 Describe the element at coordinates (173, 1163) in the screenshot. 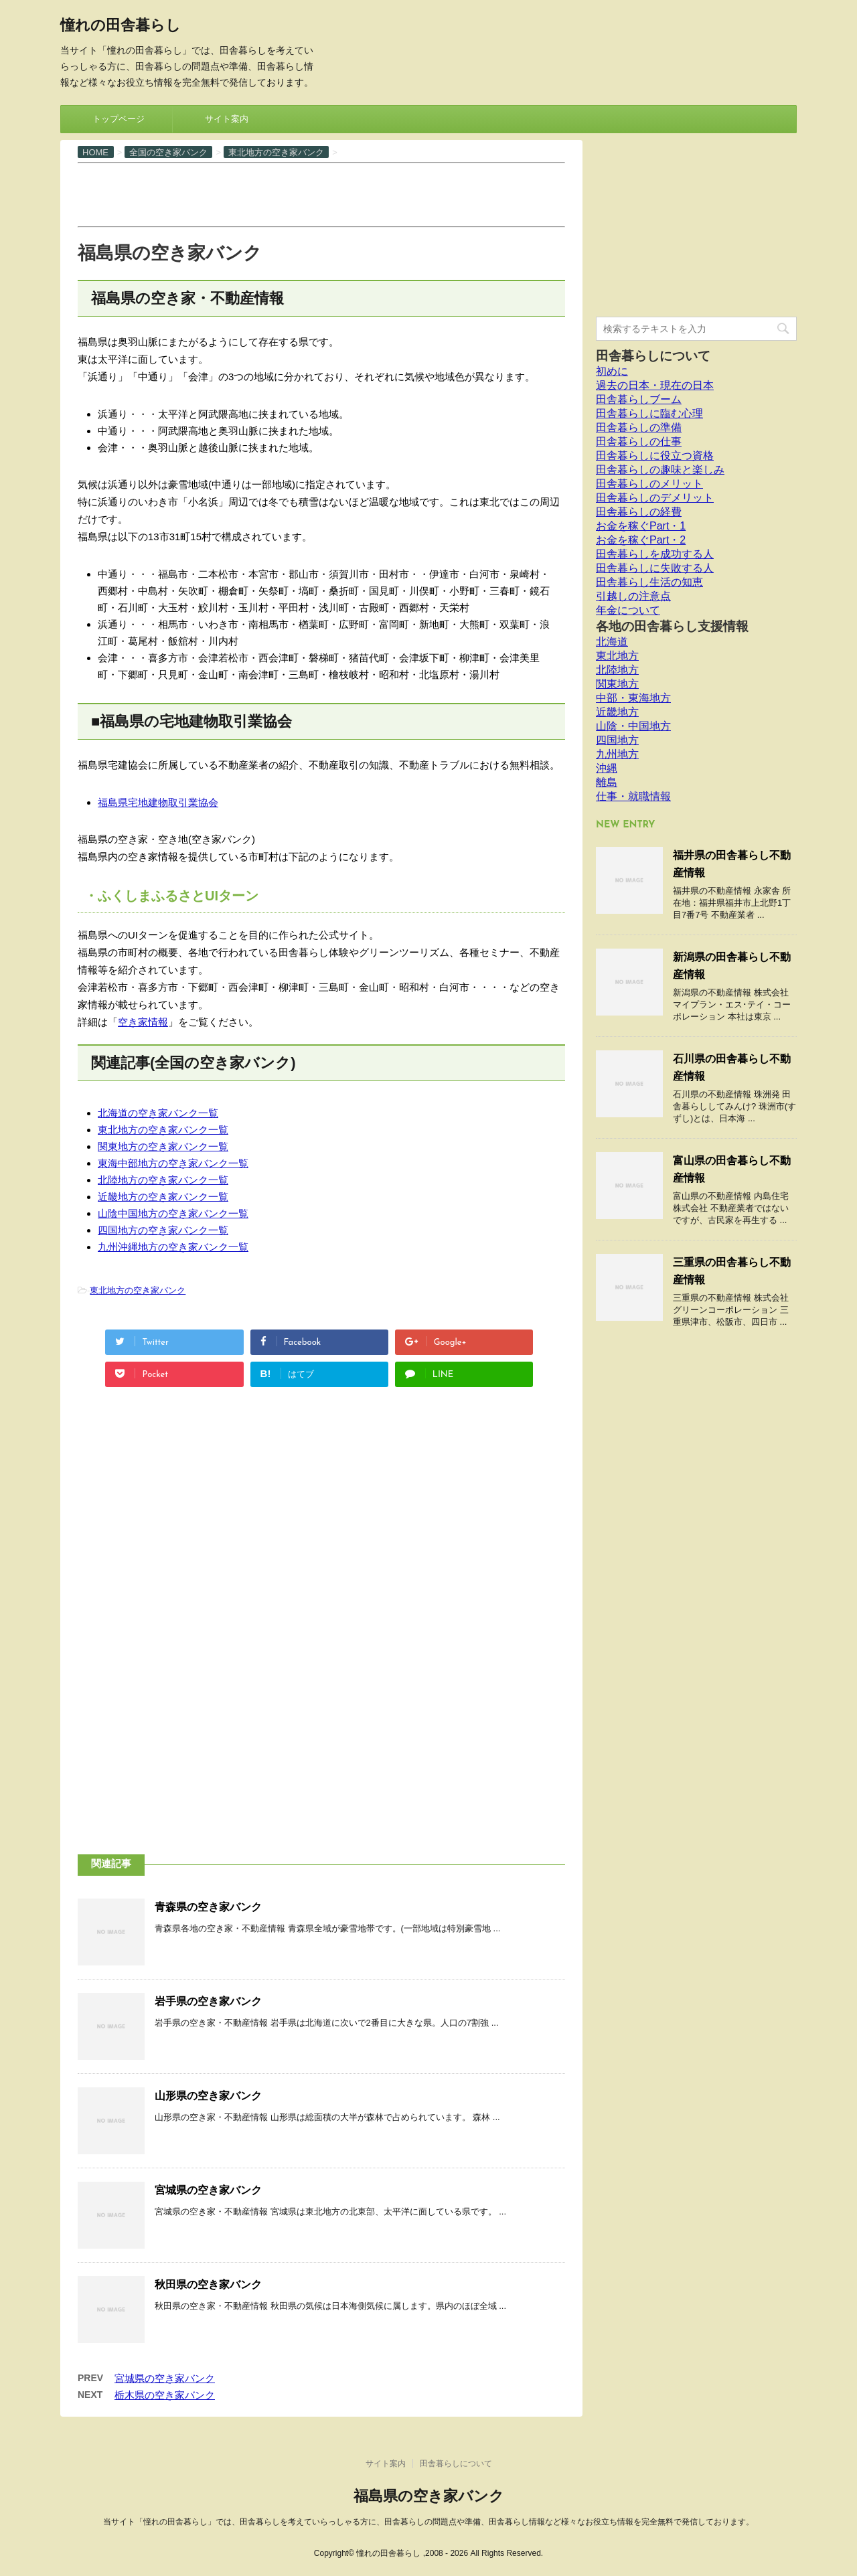

I see `東海中部地方の空き家バンク一覧` at that location.